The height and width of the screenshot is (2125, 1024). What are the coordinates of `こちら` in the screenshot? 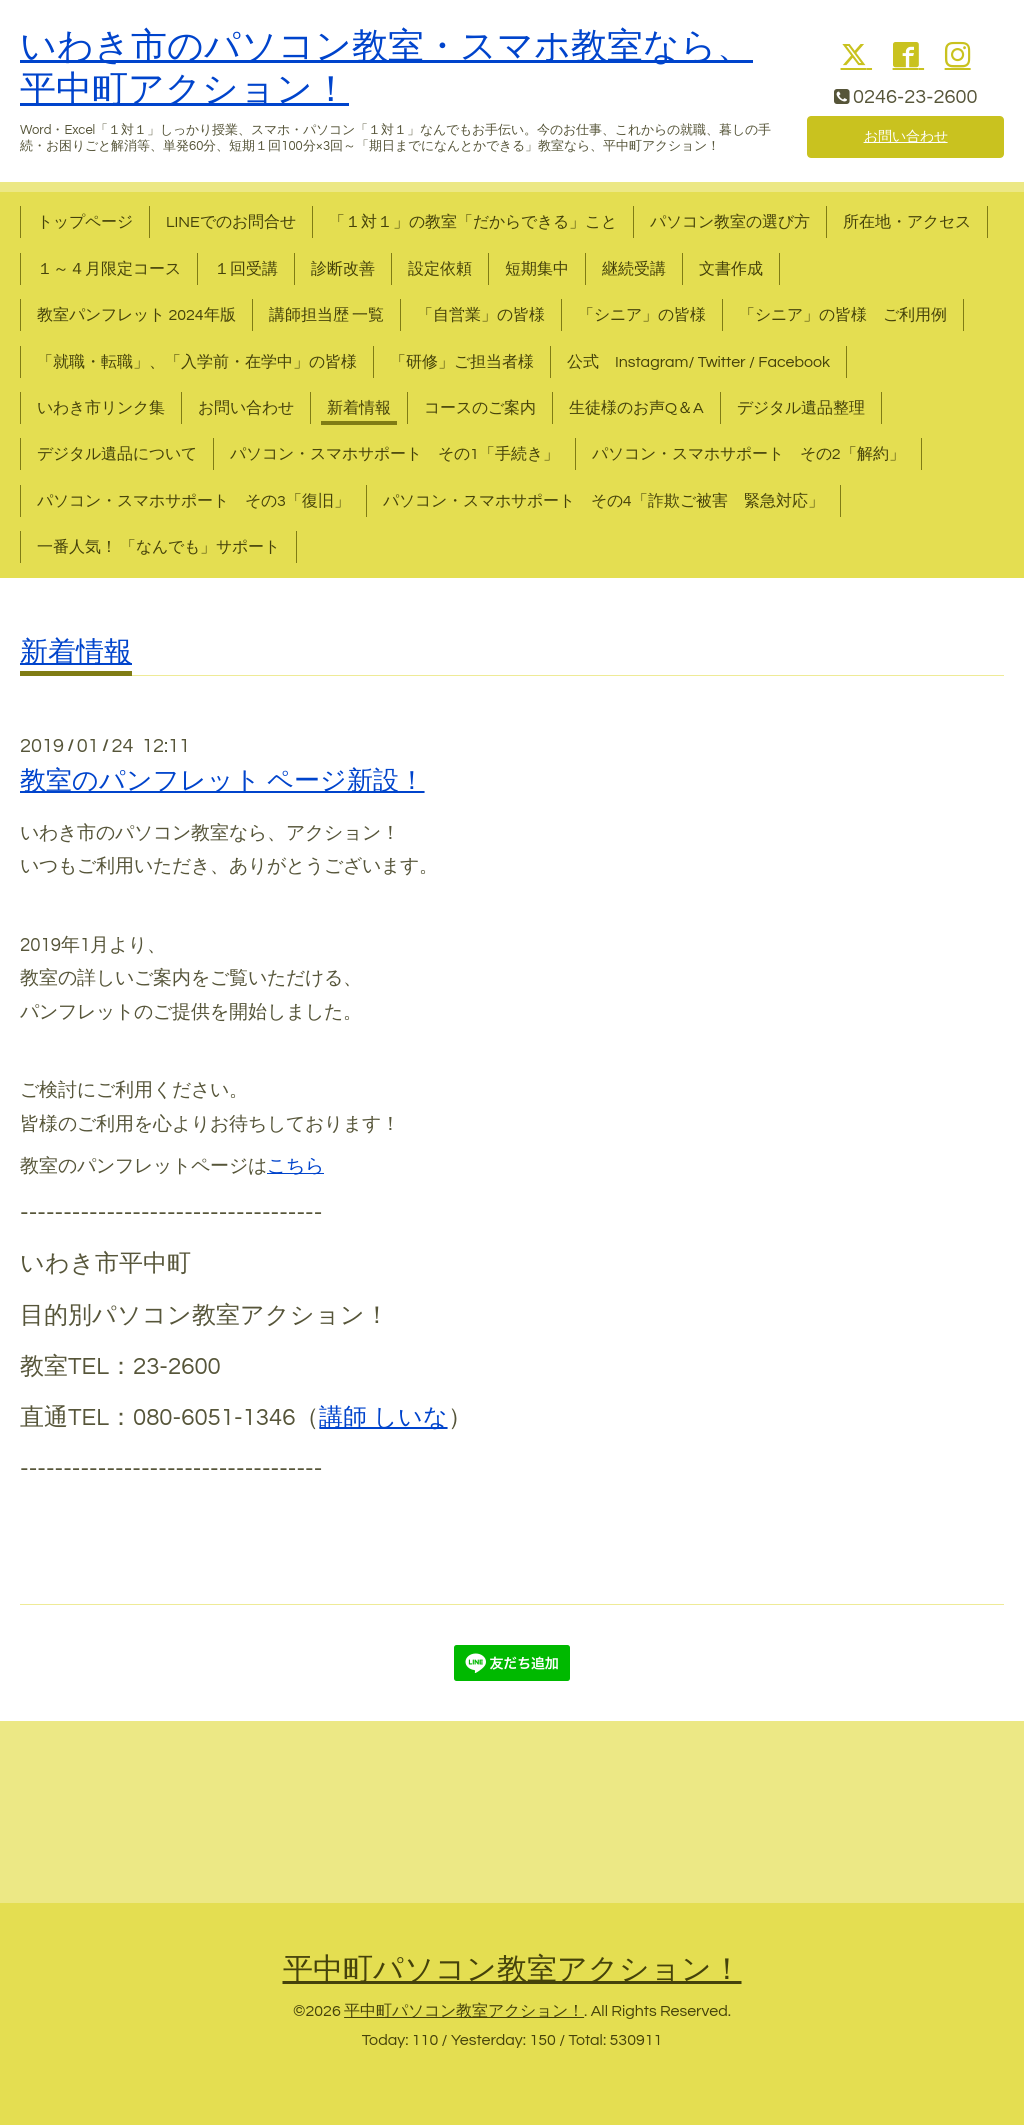 It's located at (295, 1166).